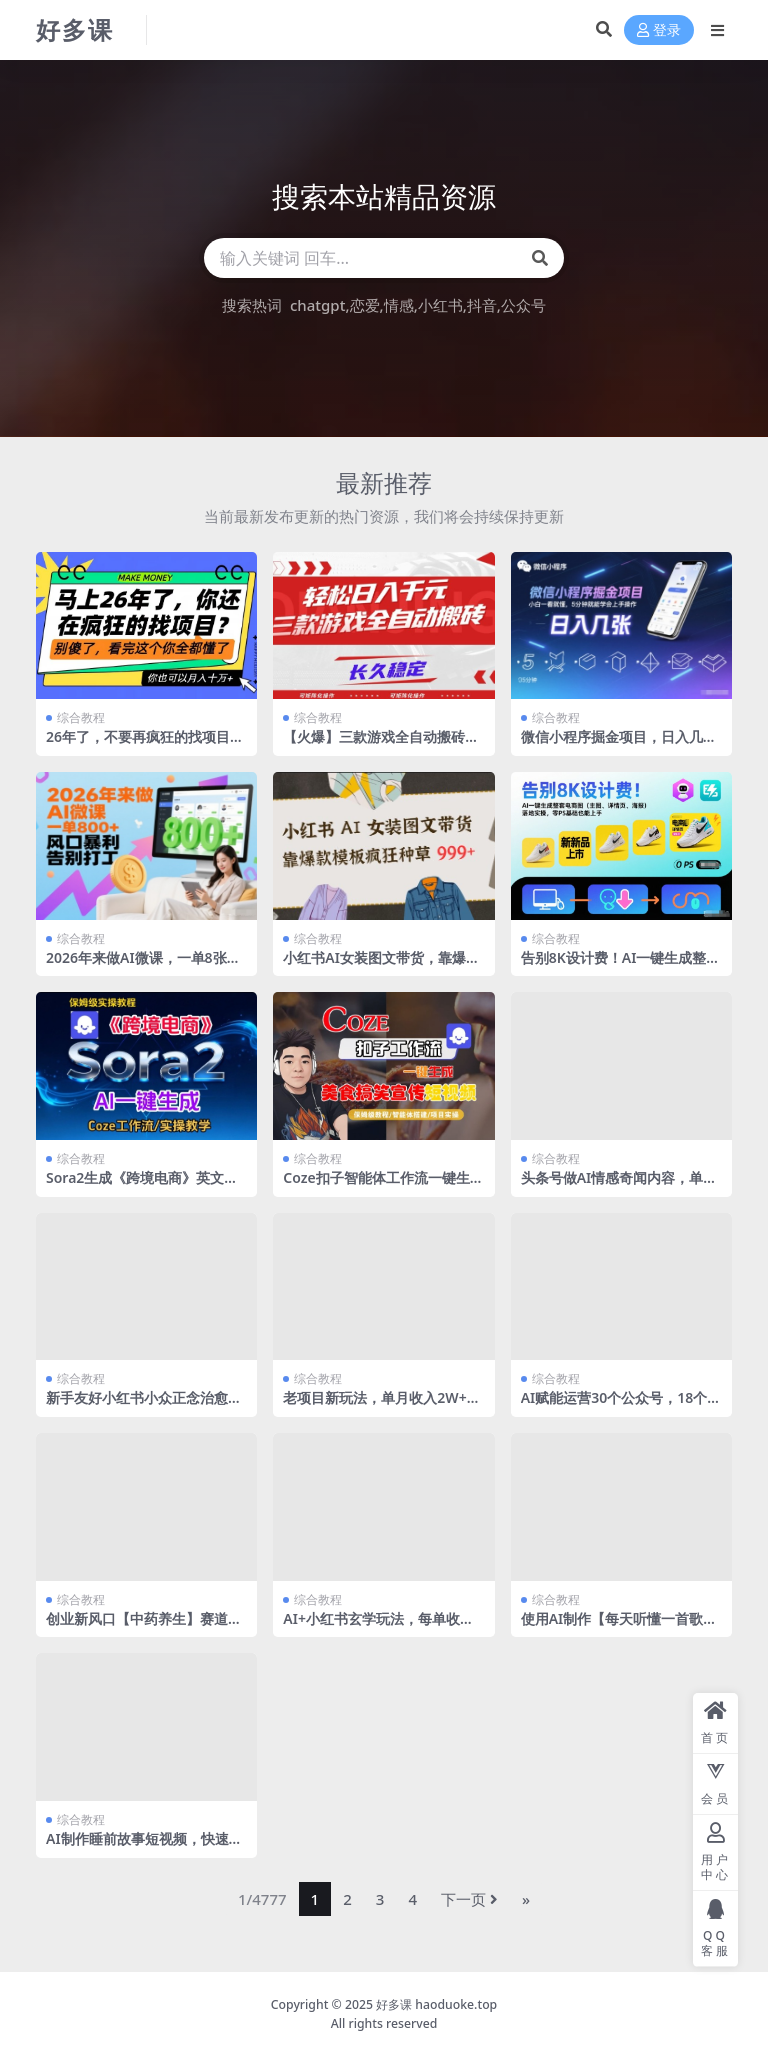 The height and width of the screenshot is (2057, 768). Describe the element at coordinates (399, 305) in the screenshot. I see `情感` at that location.